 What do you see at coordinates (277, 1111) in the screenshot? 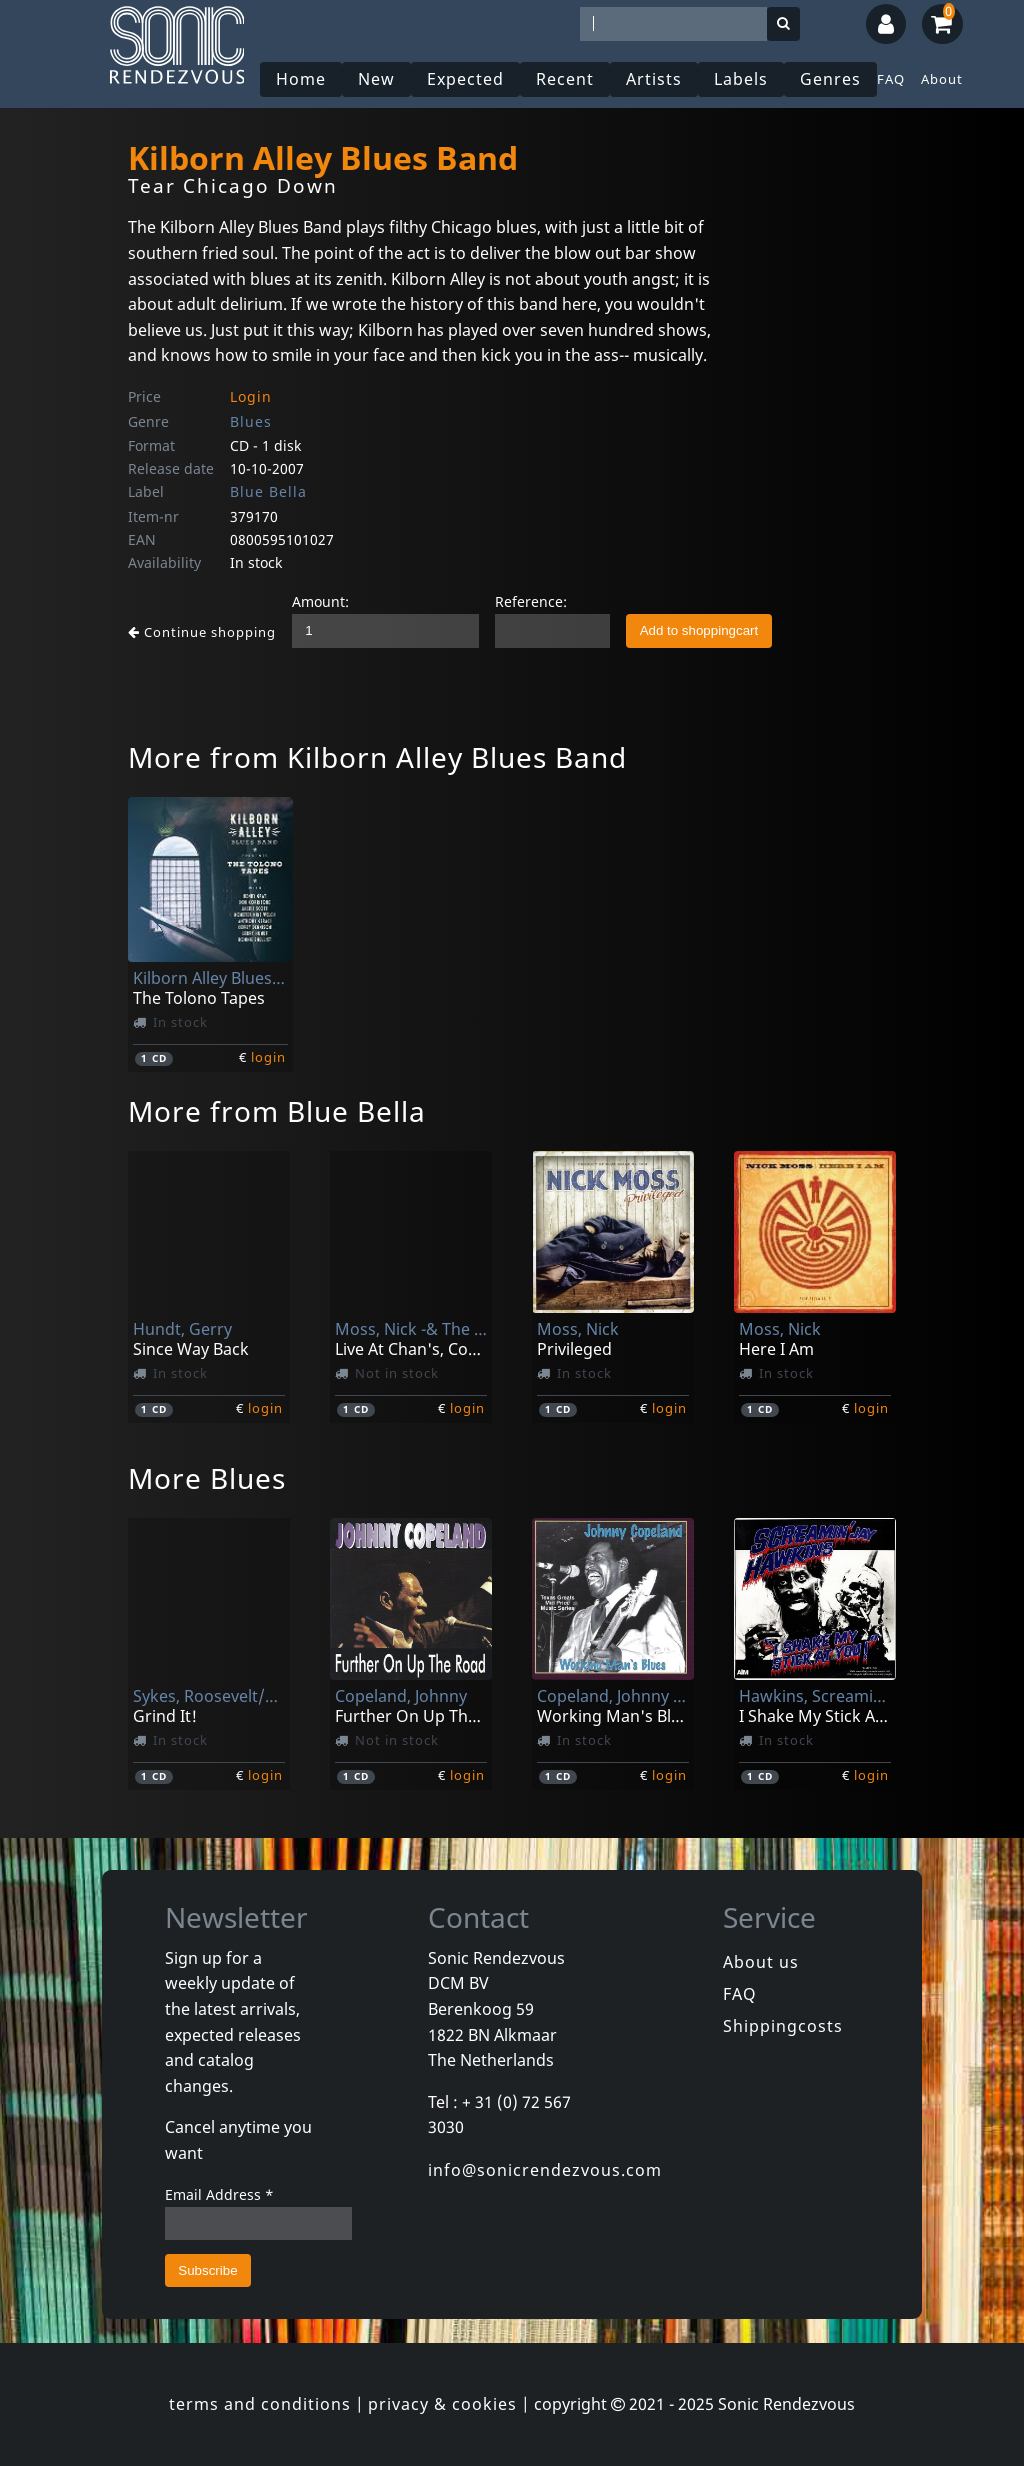
I see `More from Blue Bella` at bounding box center [277, 1111].